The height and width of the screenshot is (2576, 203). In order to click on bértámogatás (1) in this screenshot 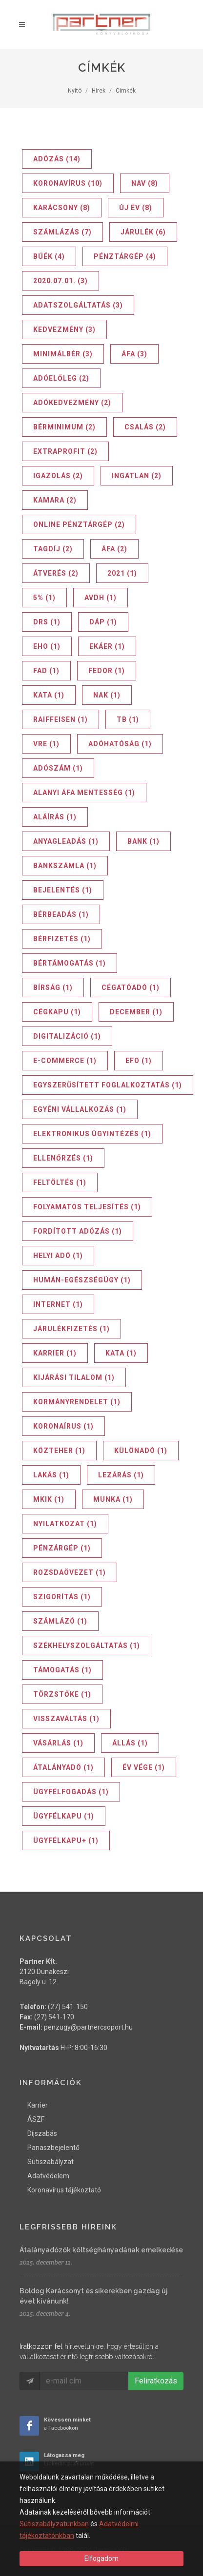, I will do `click(69, 963)`.